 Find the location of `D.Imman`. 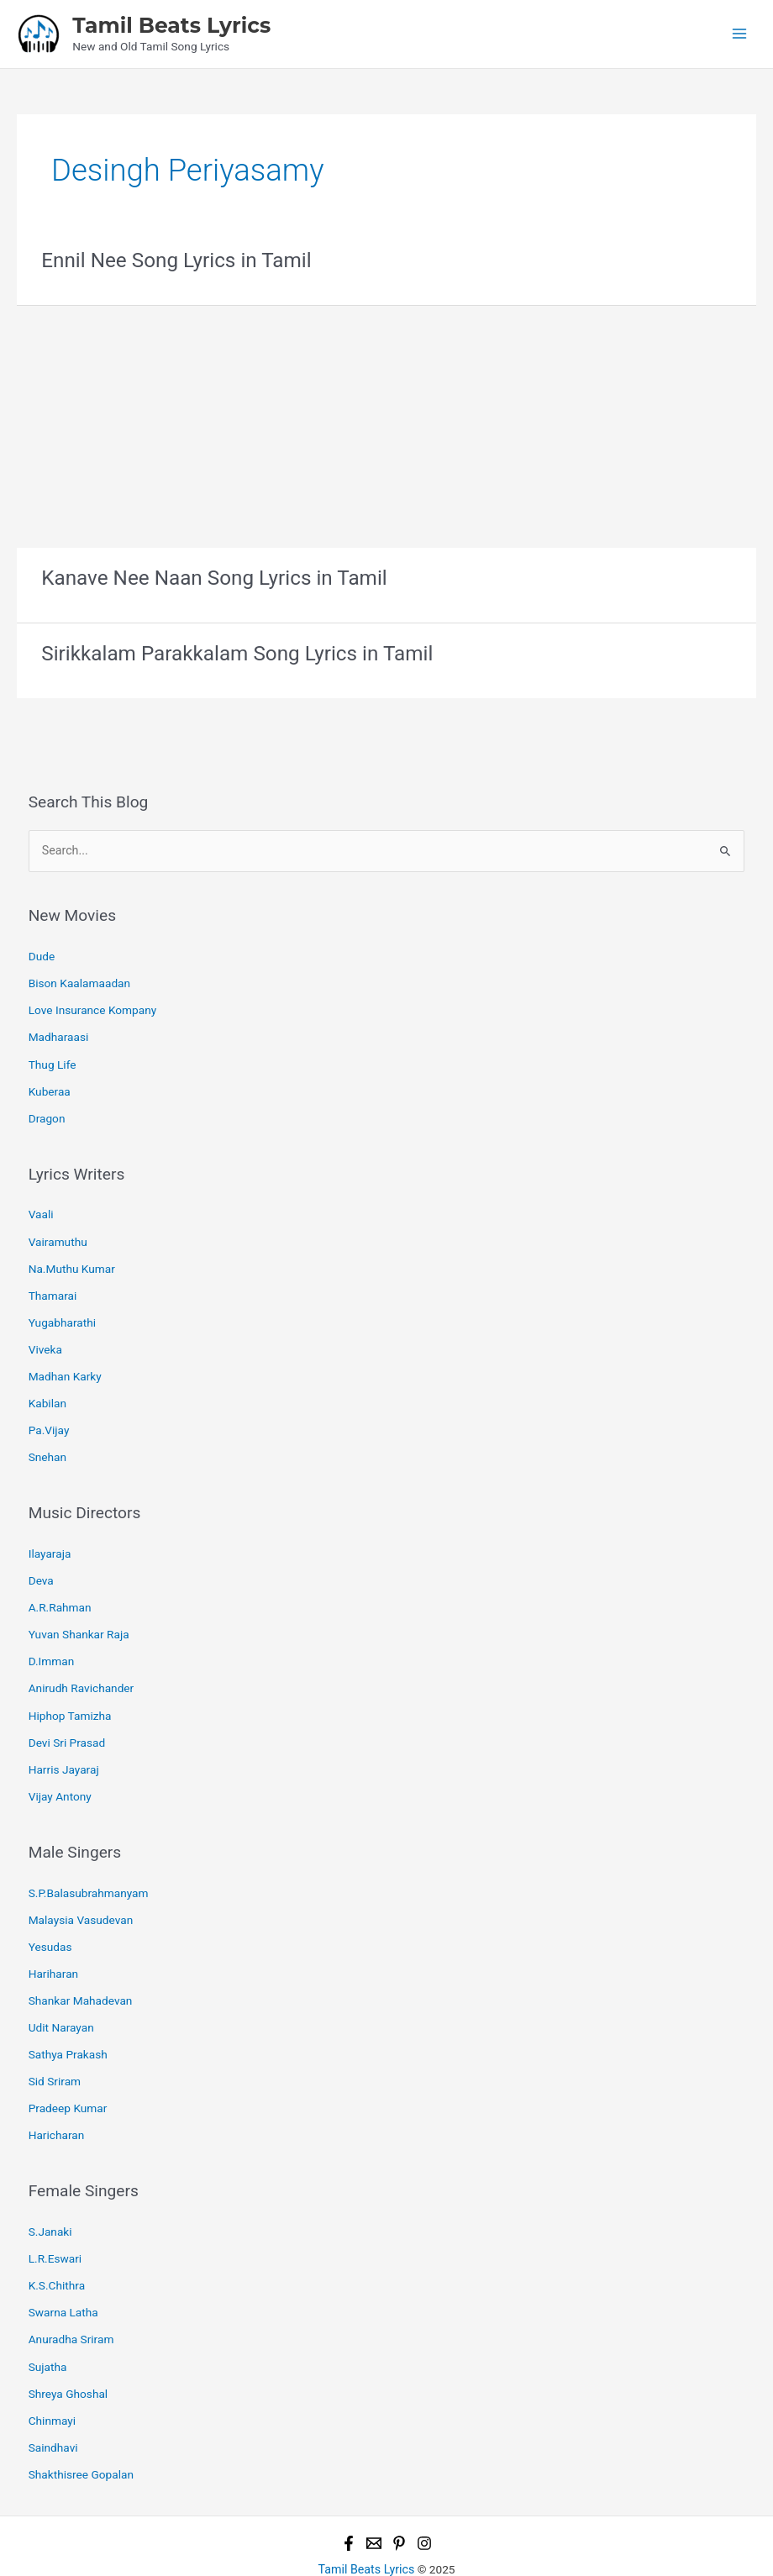

D.Imman is located at coordinates (52, 1633).